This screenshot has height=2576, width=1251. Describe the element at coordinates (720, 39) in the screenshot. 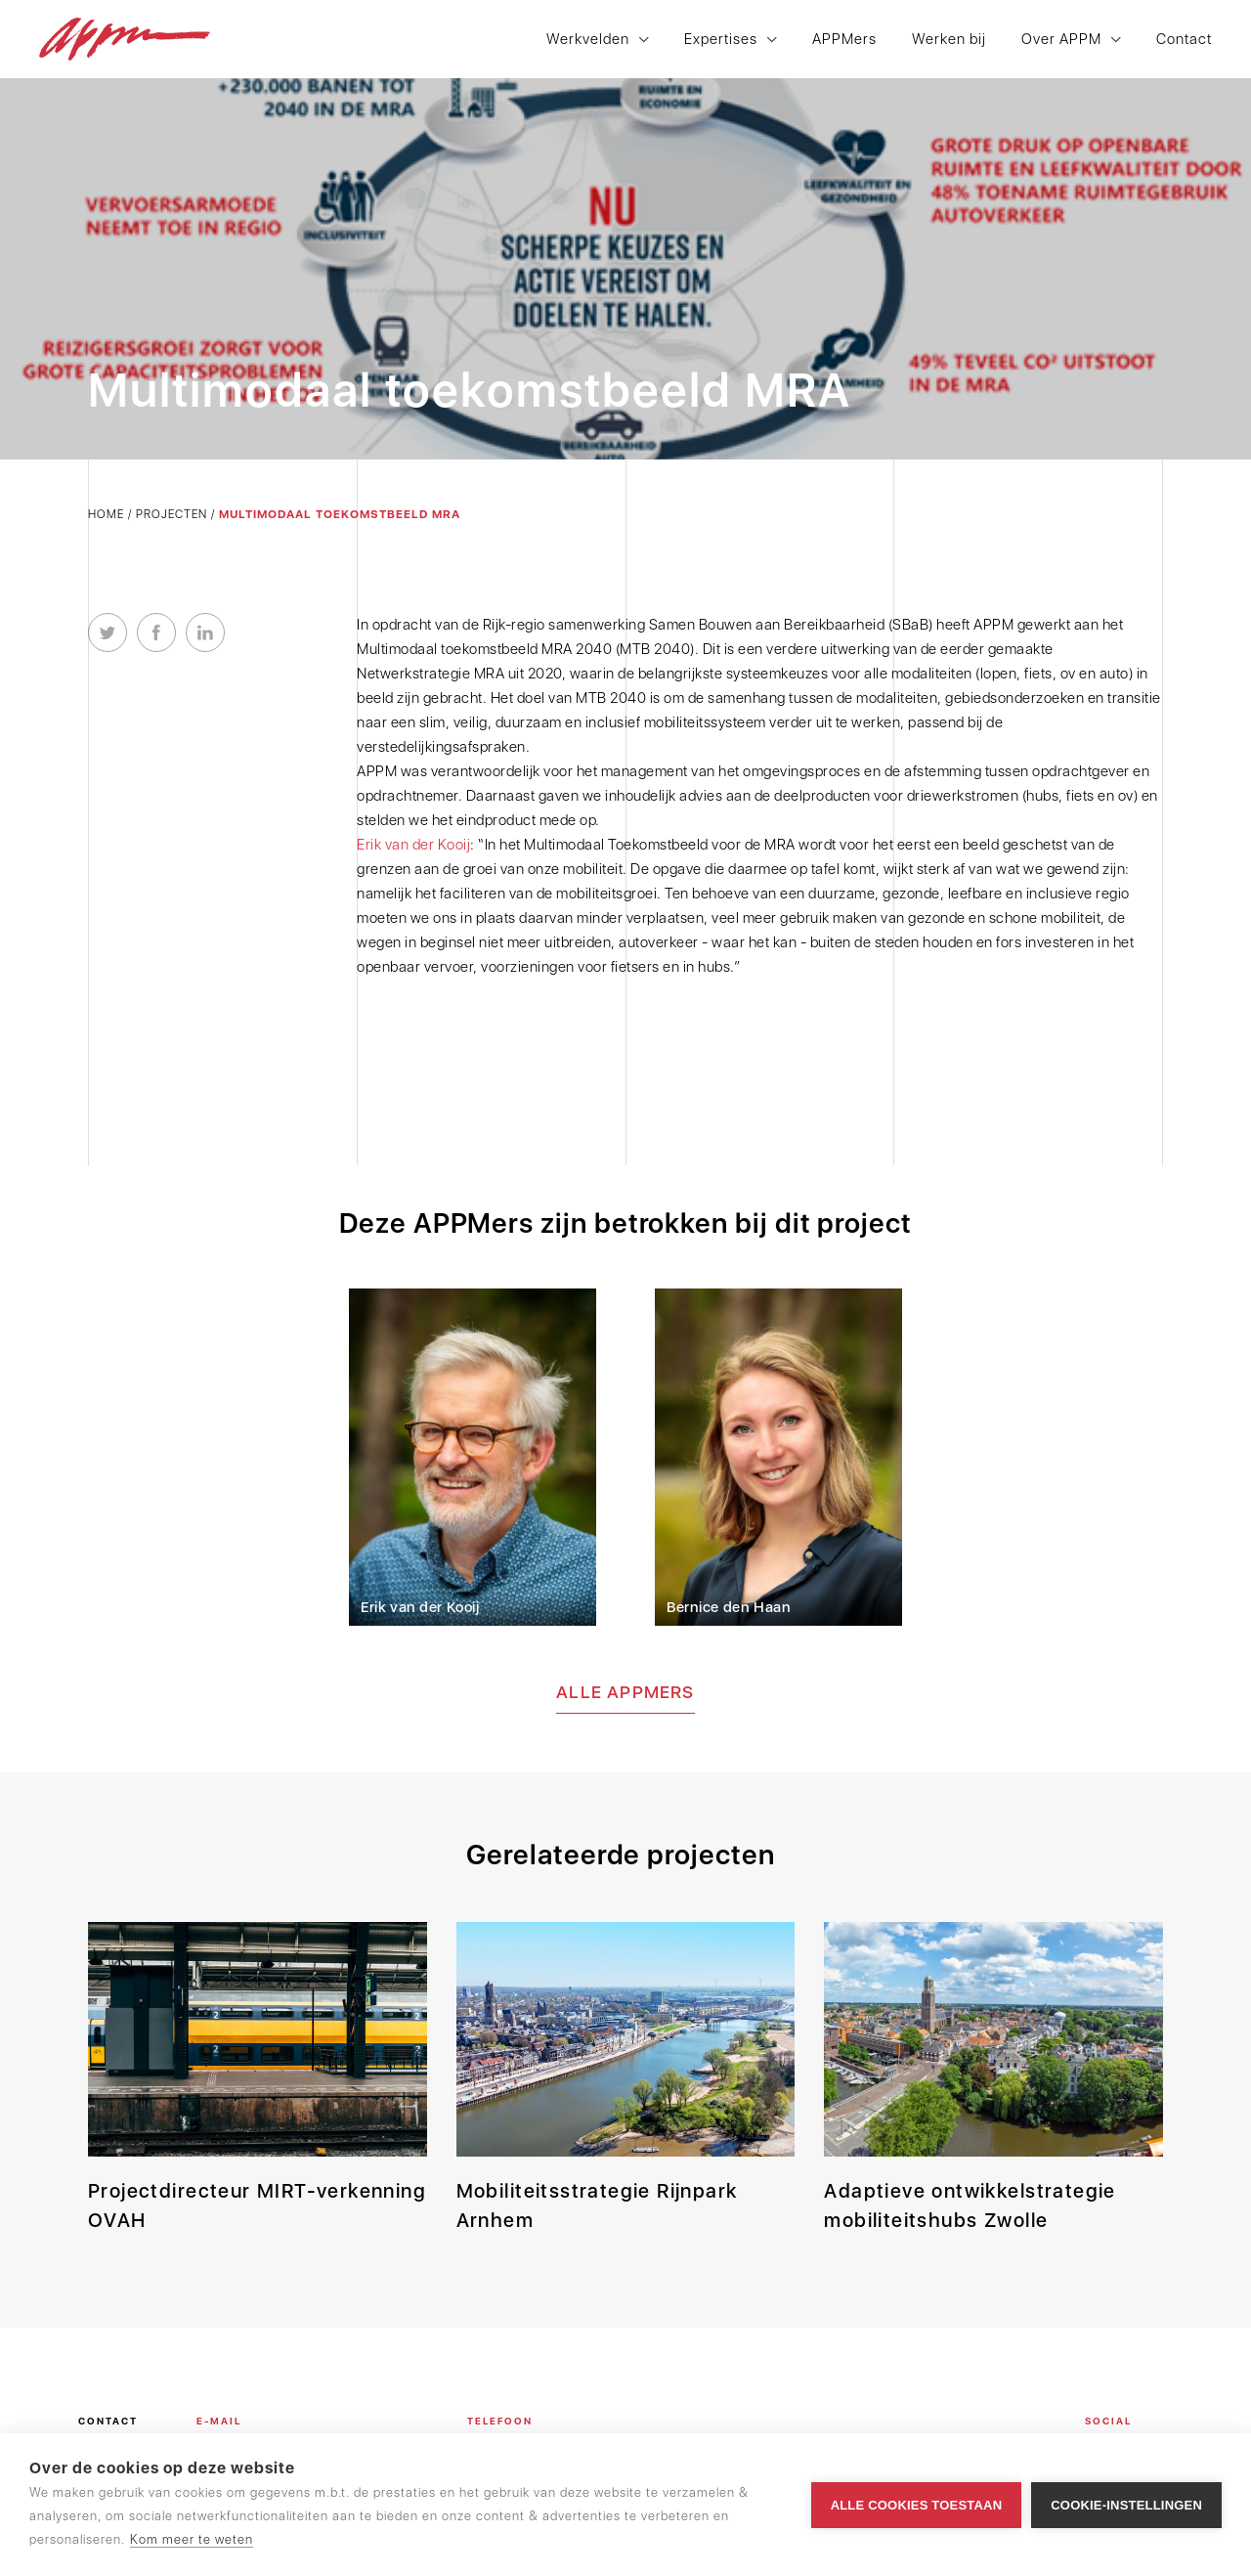

I see `Expertises` at that location.